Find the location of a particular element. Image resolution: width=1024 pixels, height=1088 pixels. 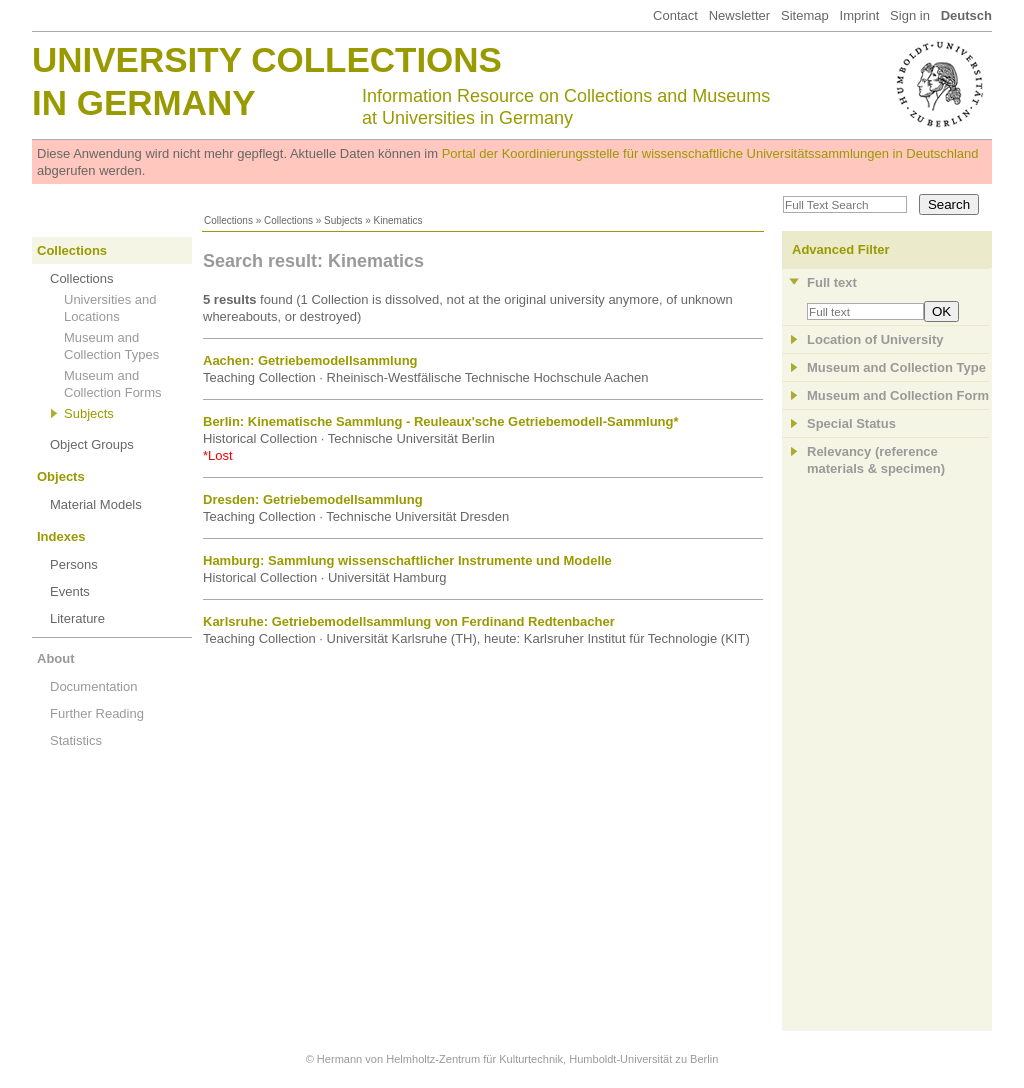

Further Reading is located at coordinates (97, 713).